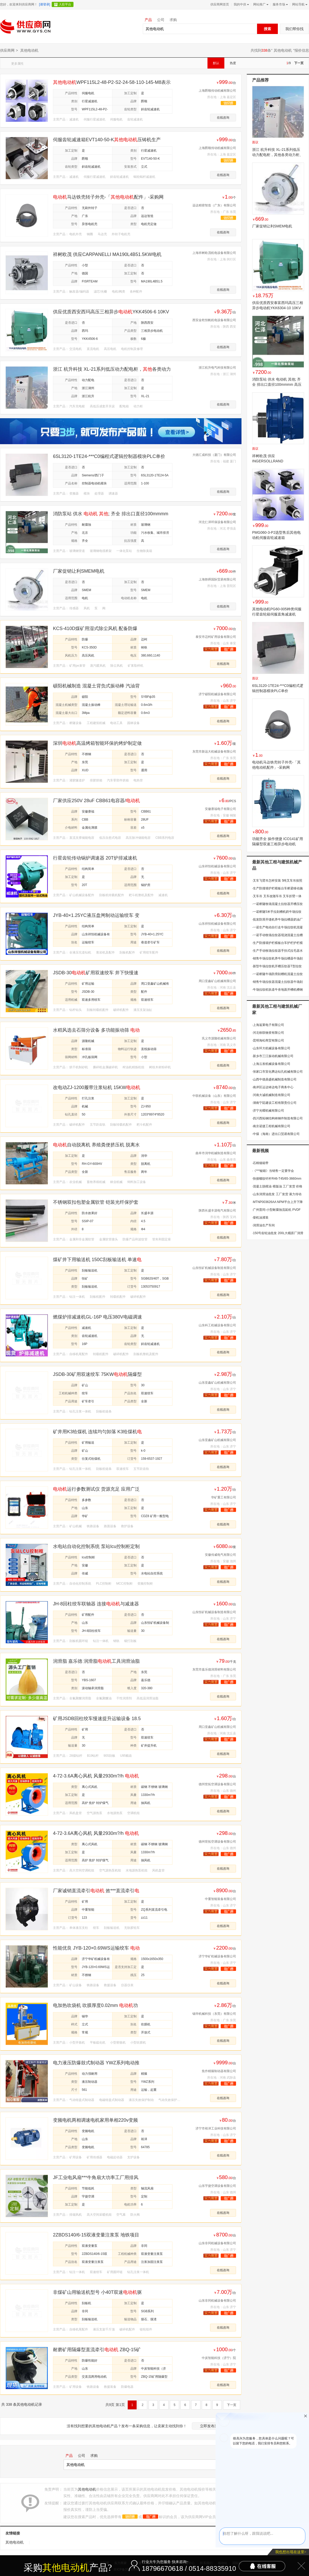  I want to click on 远达精密智造（广东）有限公司, so click(214, 205).